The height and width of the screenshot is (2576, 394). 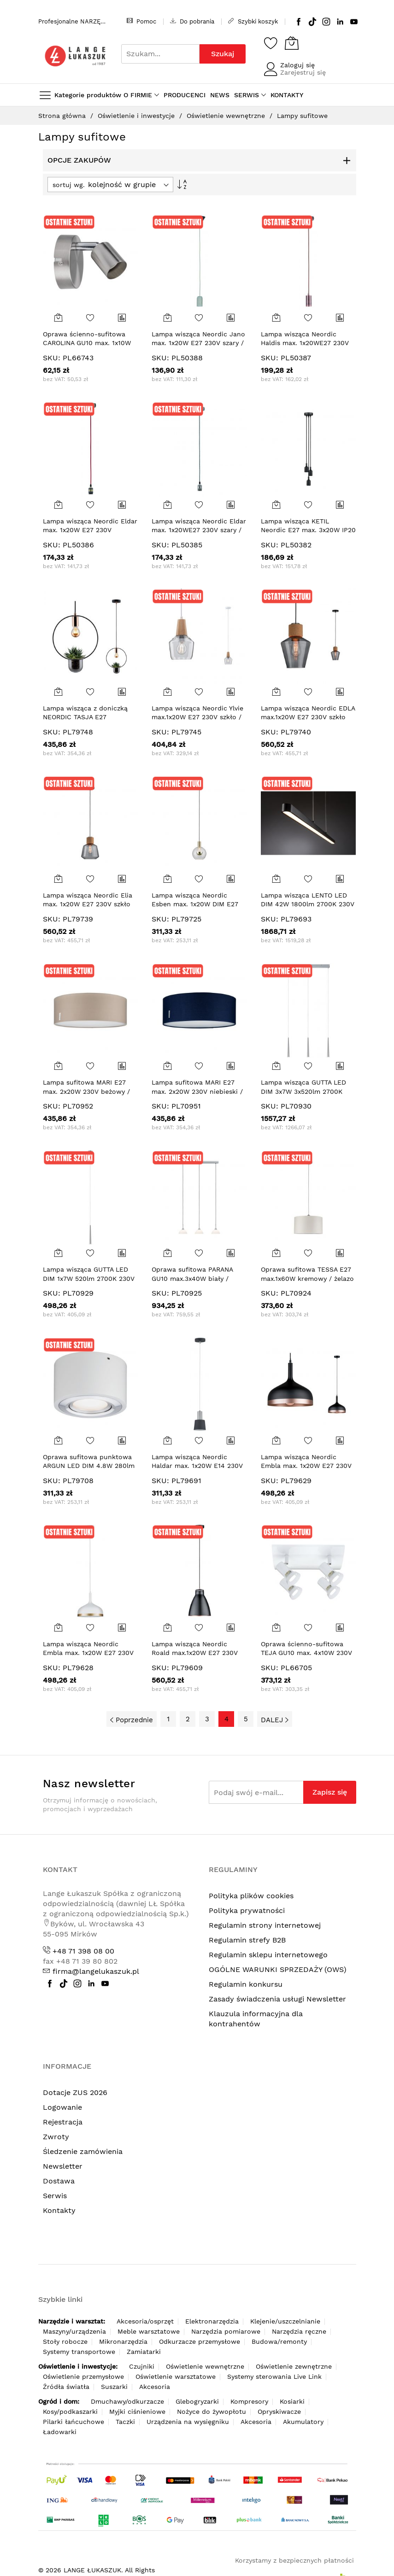 I want to click on Dmuchawy/odkurzacze, so click(x=127, y=2401).